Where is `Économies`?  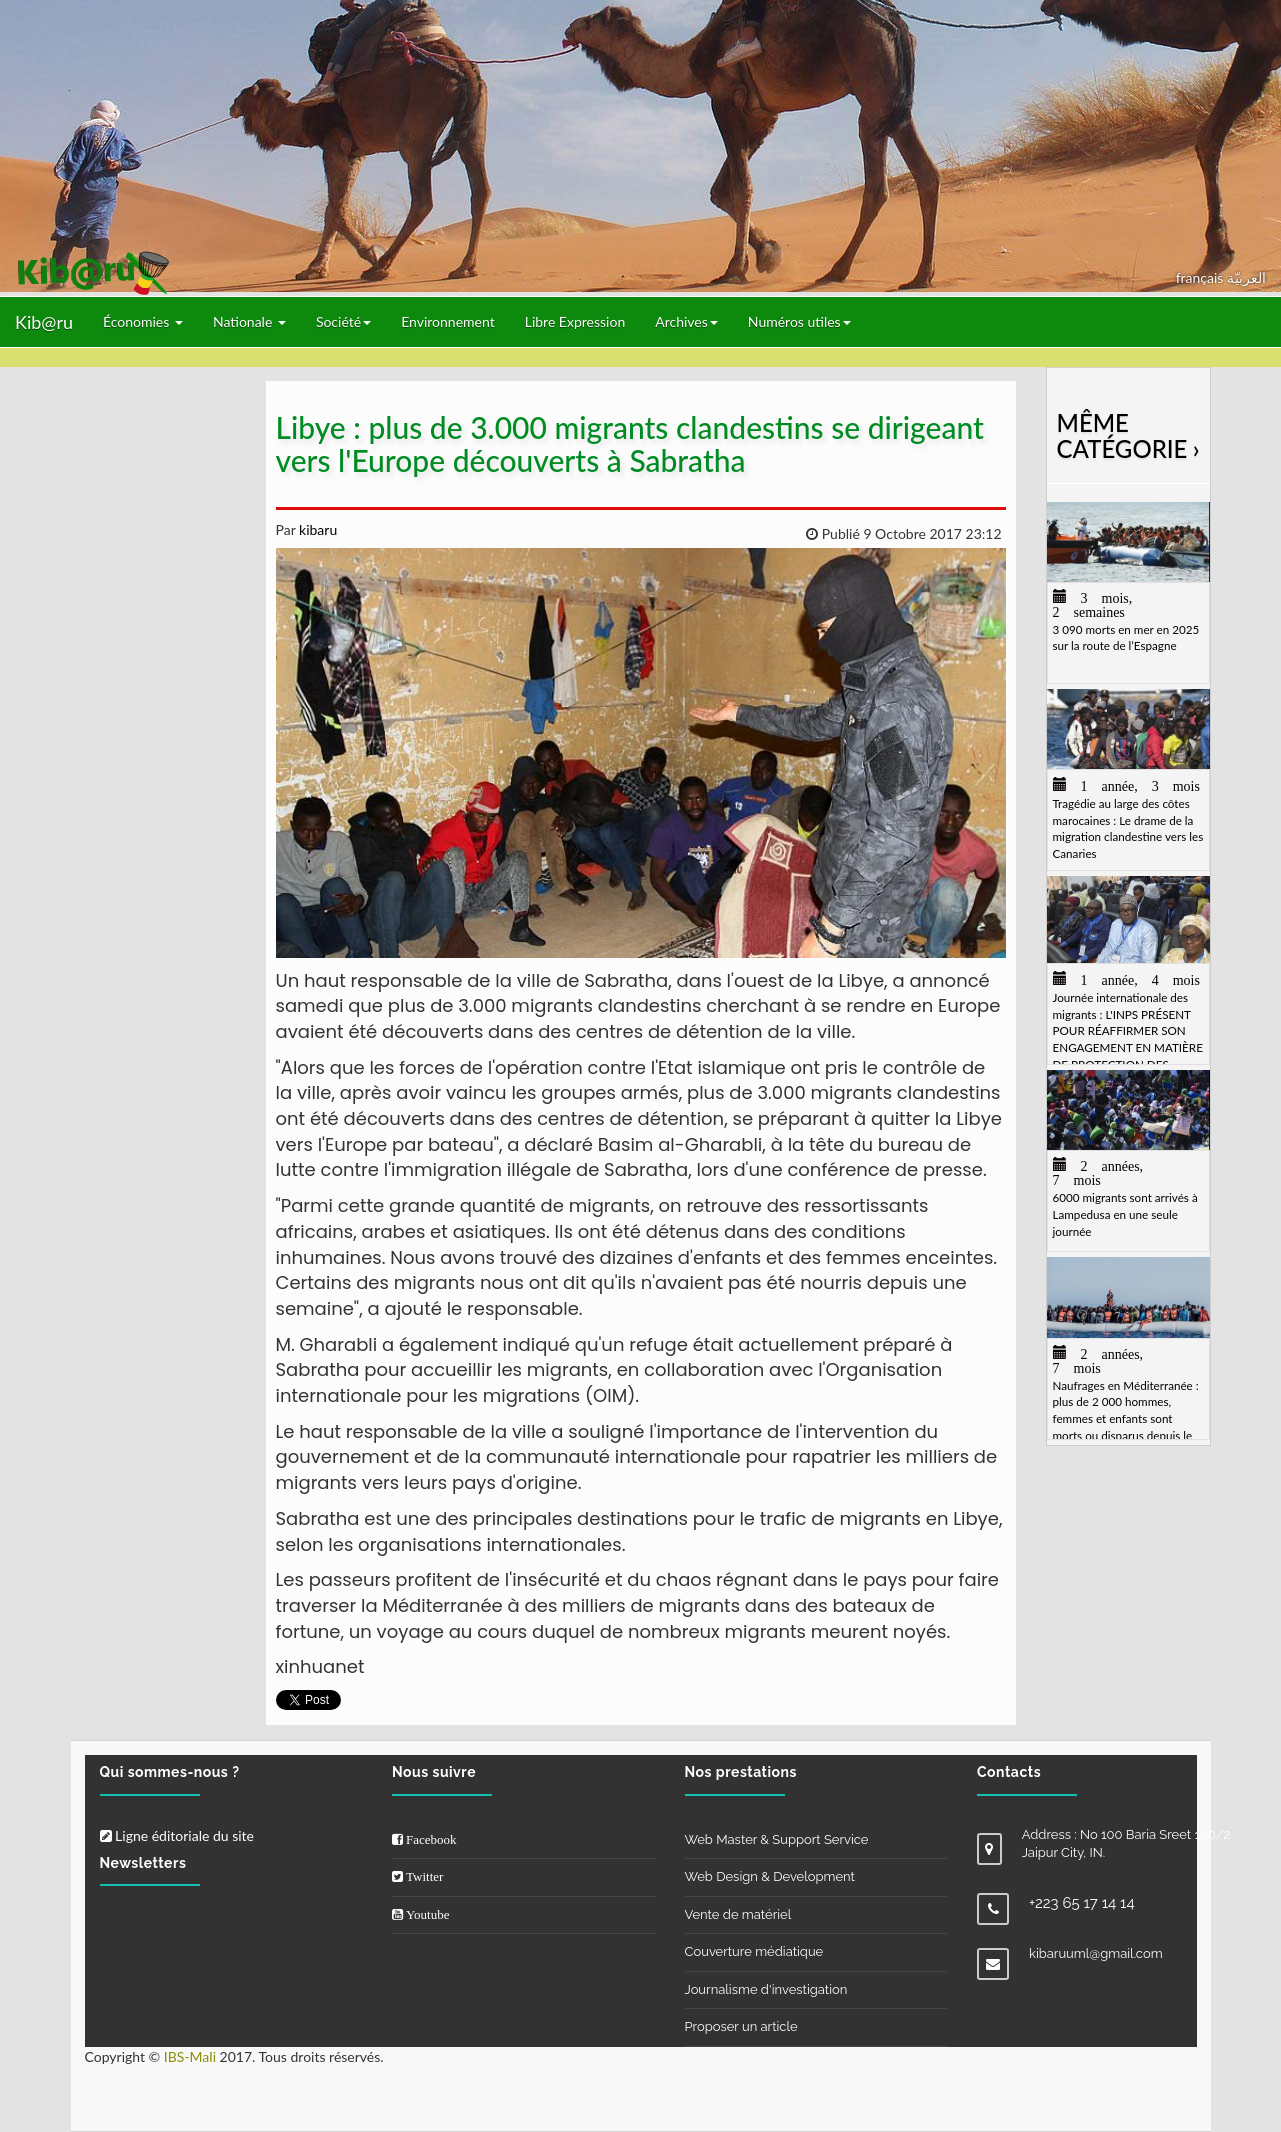
Économies is located at coordinates (143, 321).